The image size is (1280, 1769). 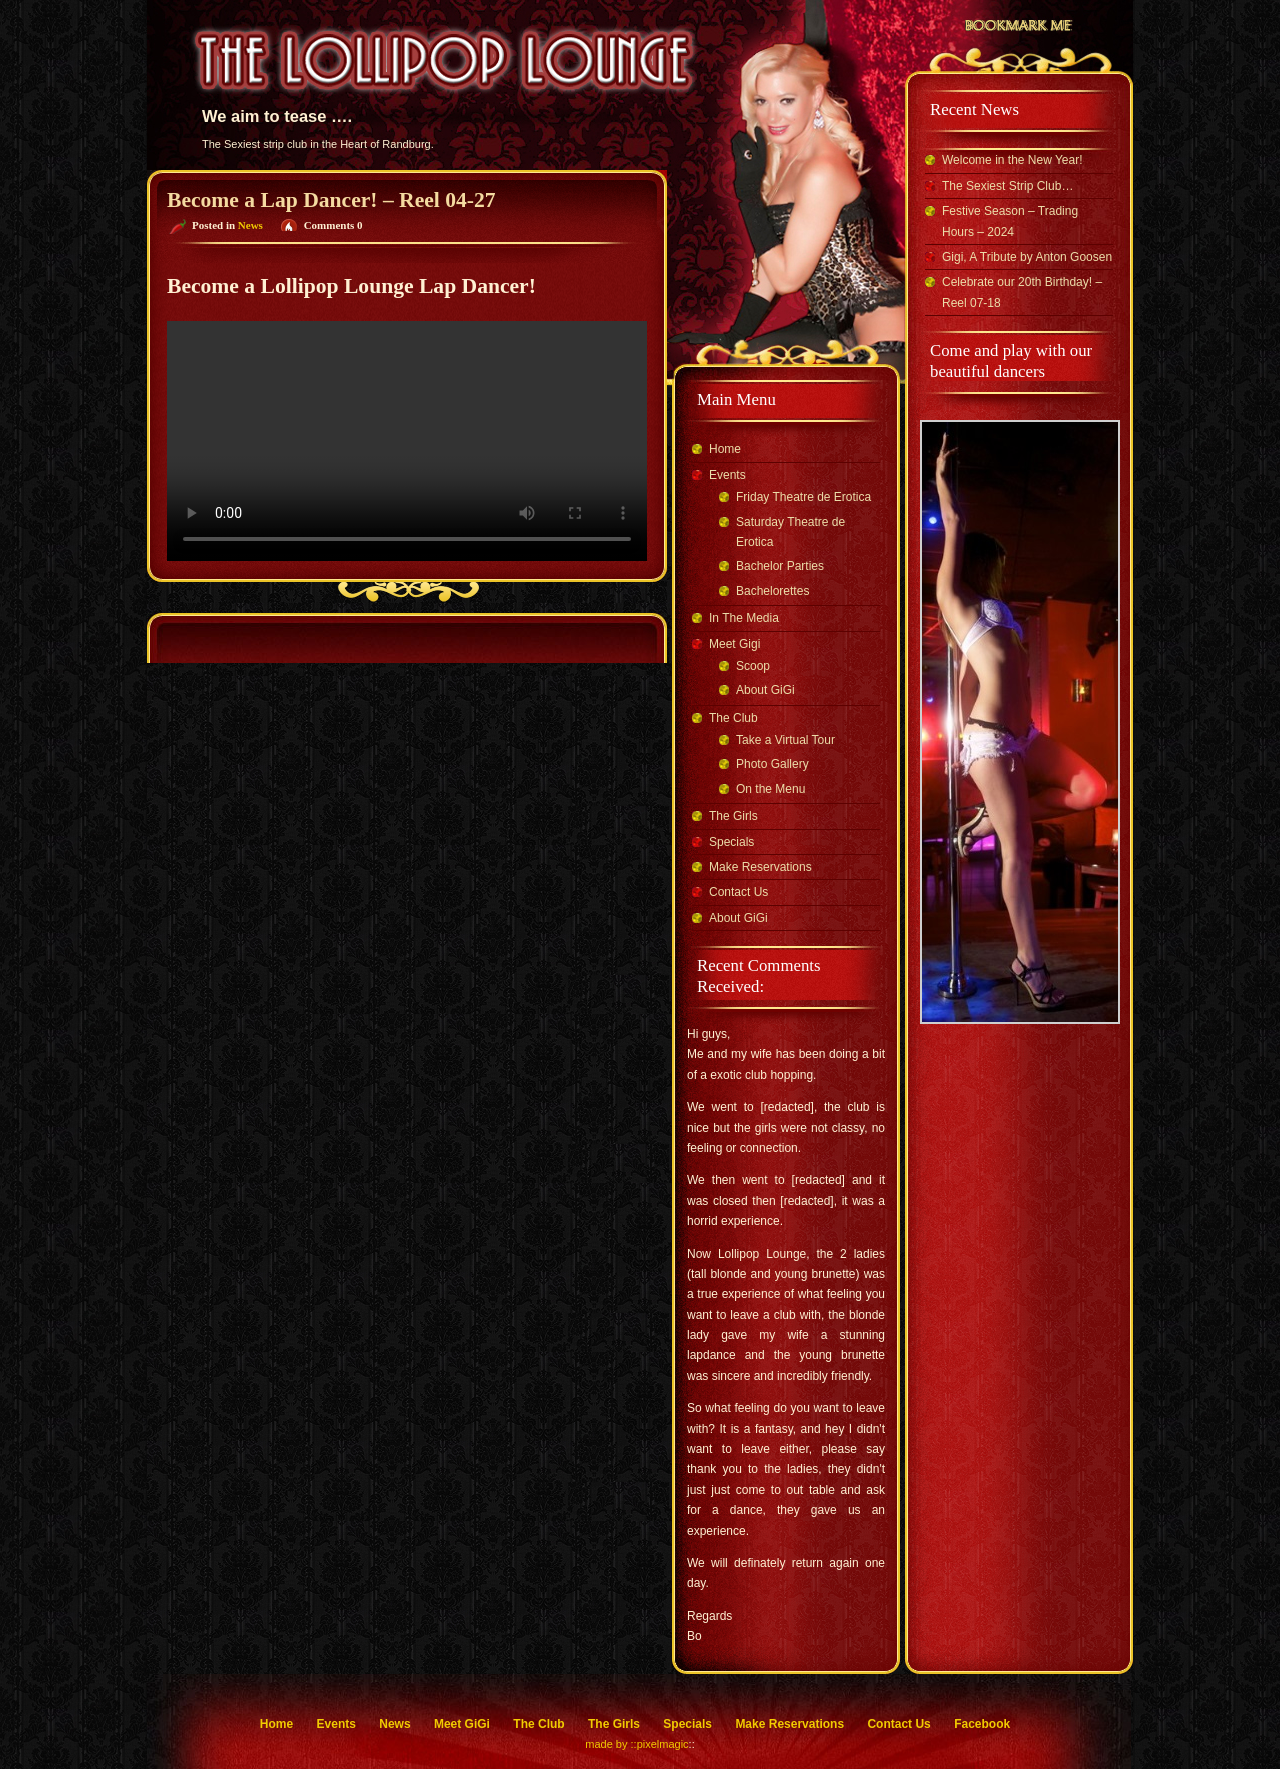 What do you see at coordinates (772, 591) in the screenshot?
I see `Bachelorettes` at bounding box center [772, 591].